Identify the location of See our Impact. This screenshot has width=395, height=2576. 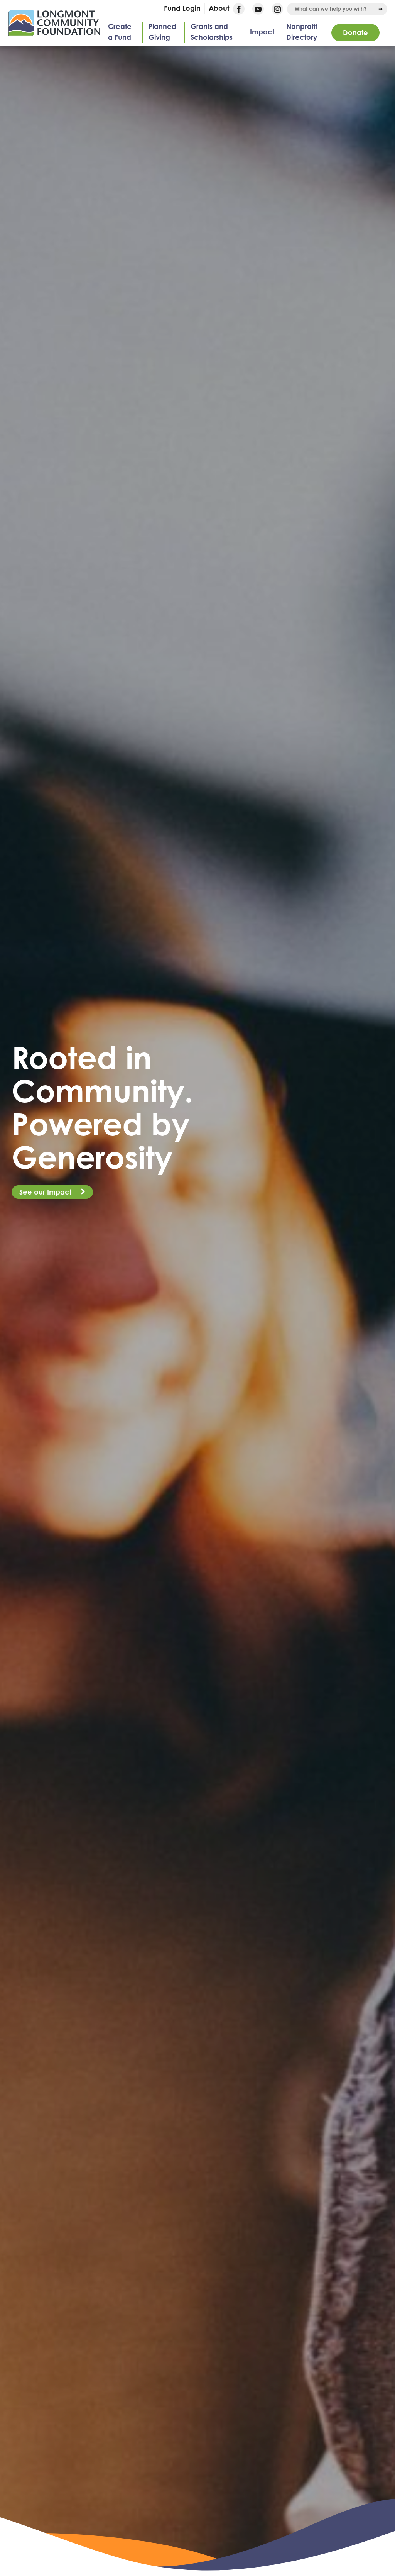
(46, 1192).